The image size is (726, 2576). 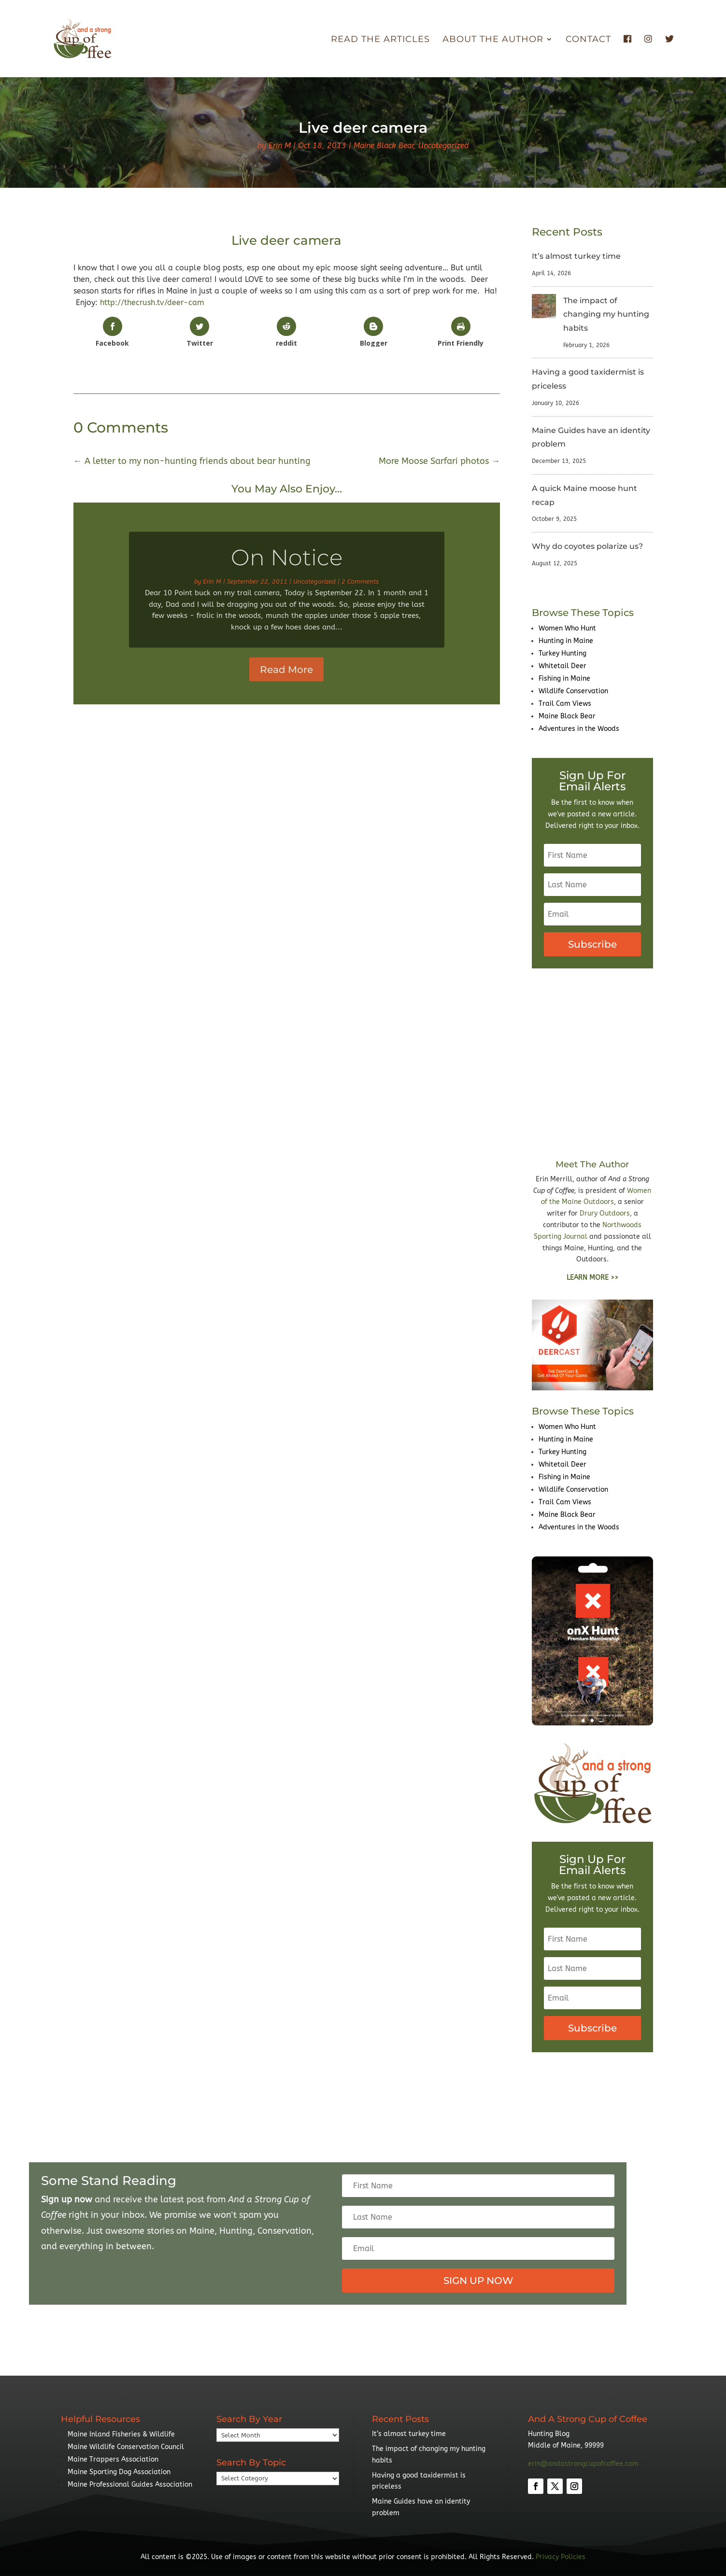 What do you see at coordinates (566, 641) in the screenshot?
I see `Hunting in Maine` at bounding box center [566, 641].